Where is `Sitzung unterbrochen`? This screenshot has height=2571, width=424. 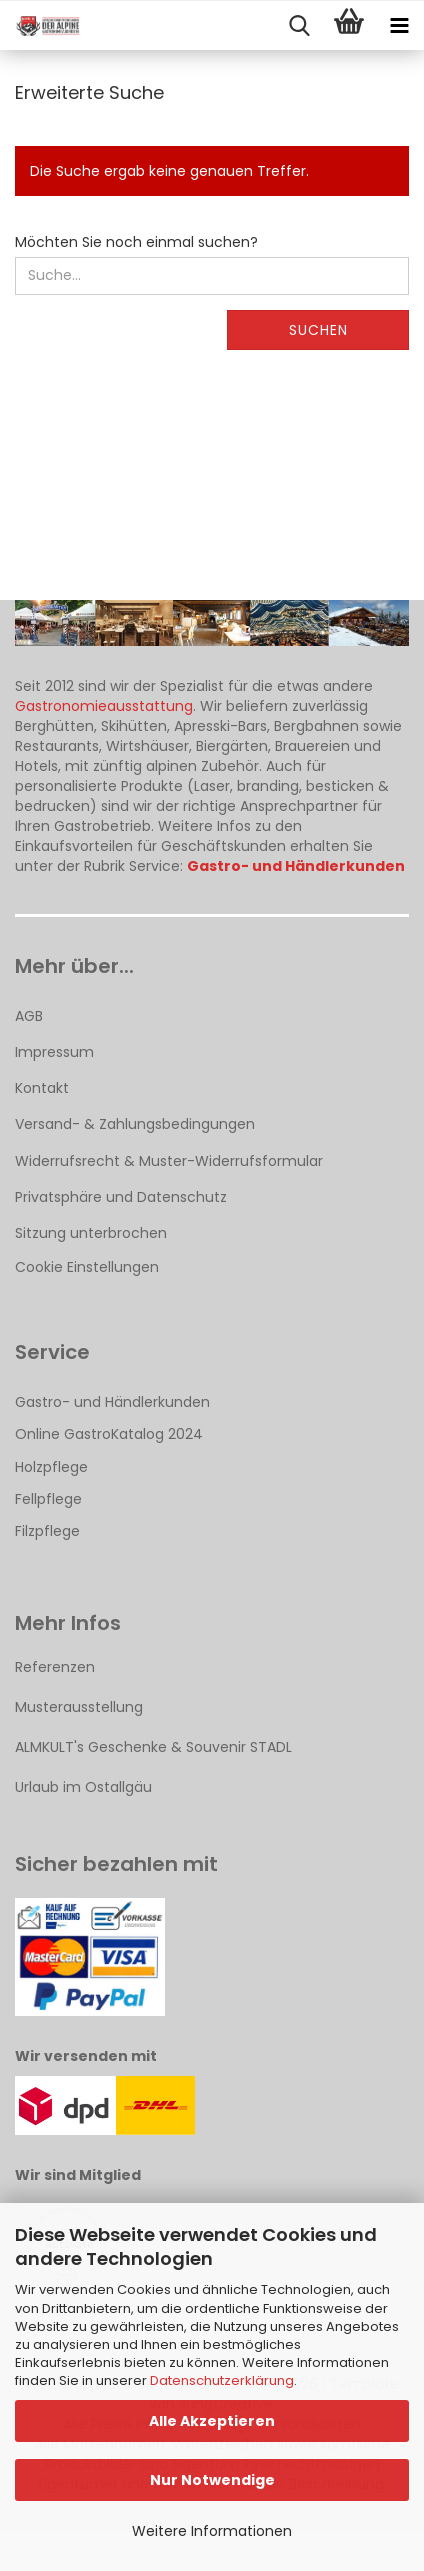
Sitzung unterbrochen is located at coordinates (91, 1233).